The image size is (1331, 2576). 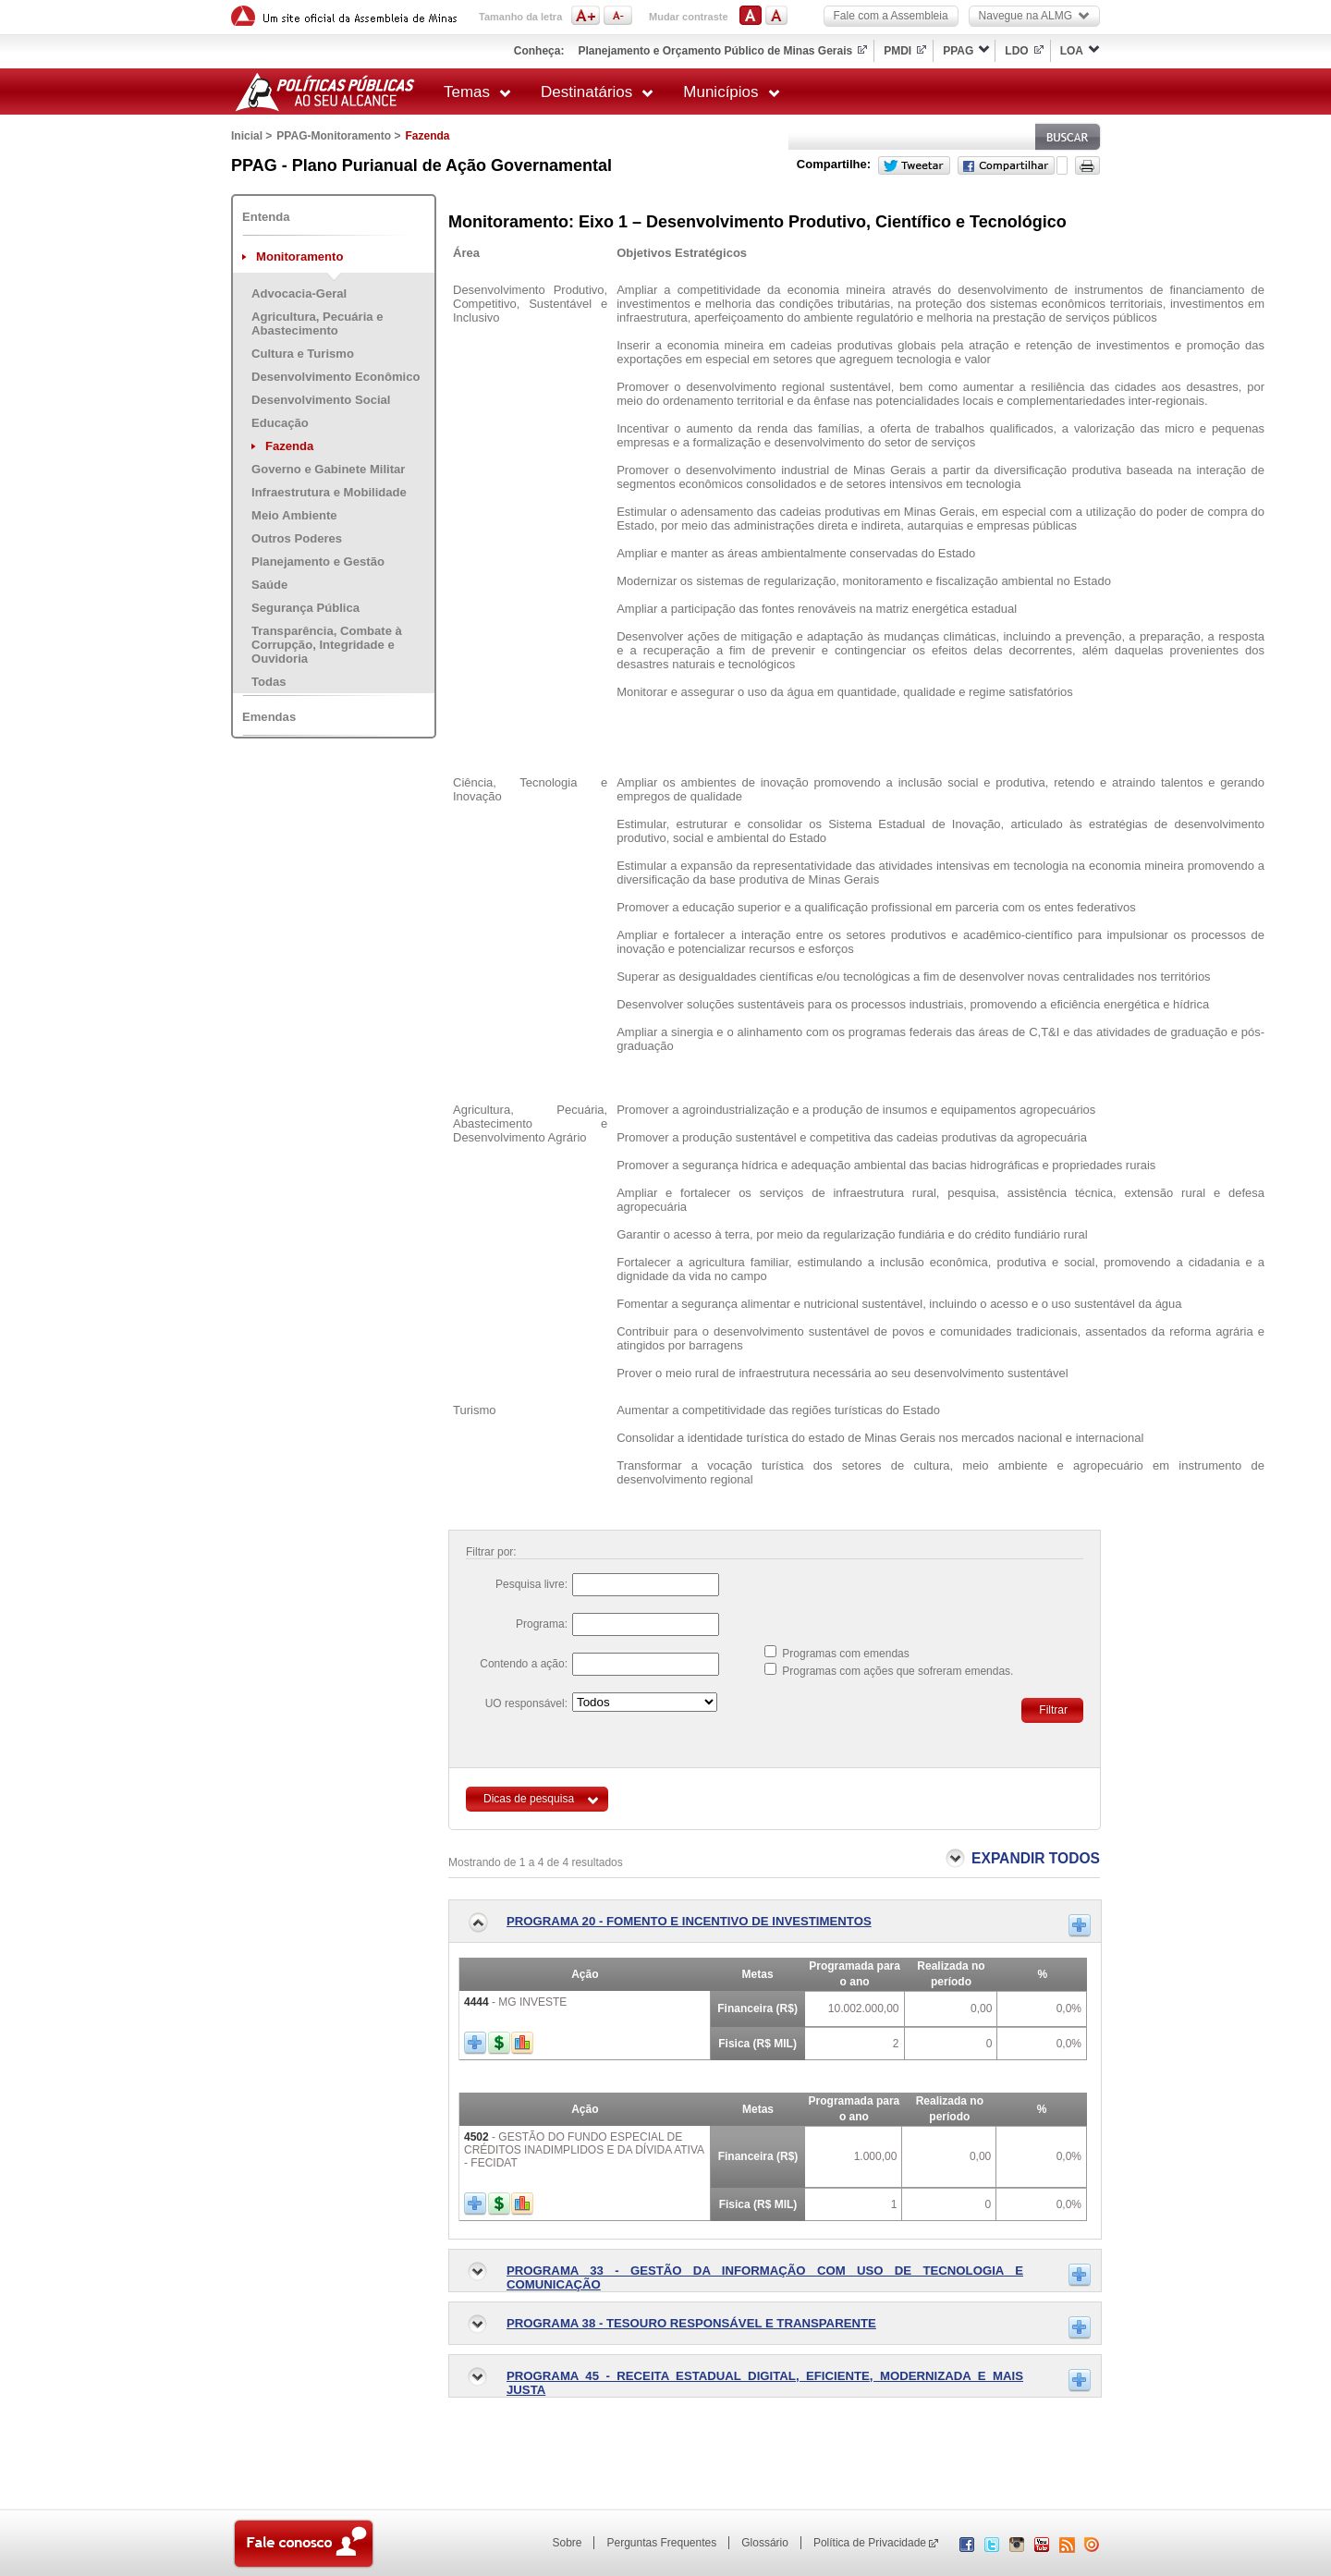 I want to click on Glossário, so click(x=764, y=2542).